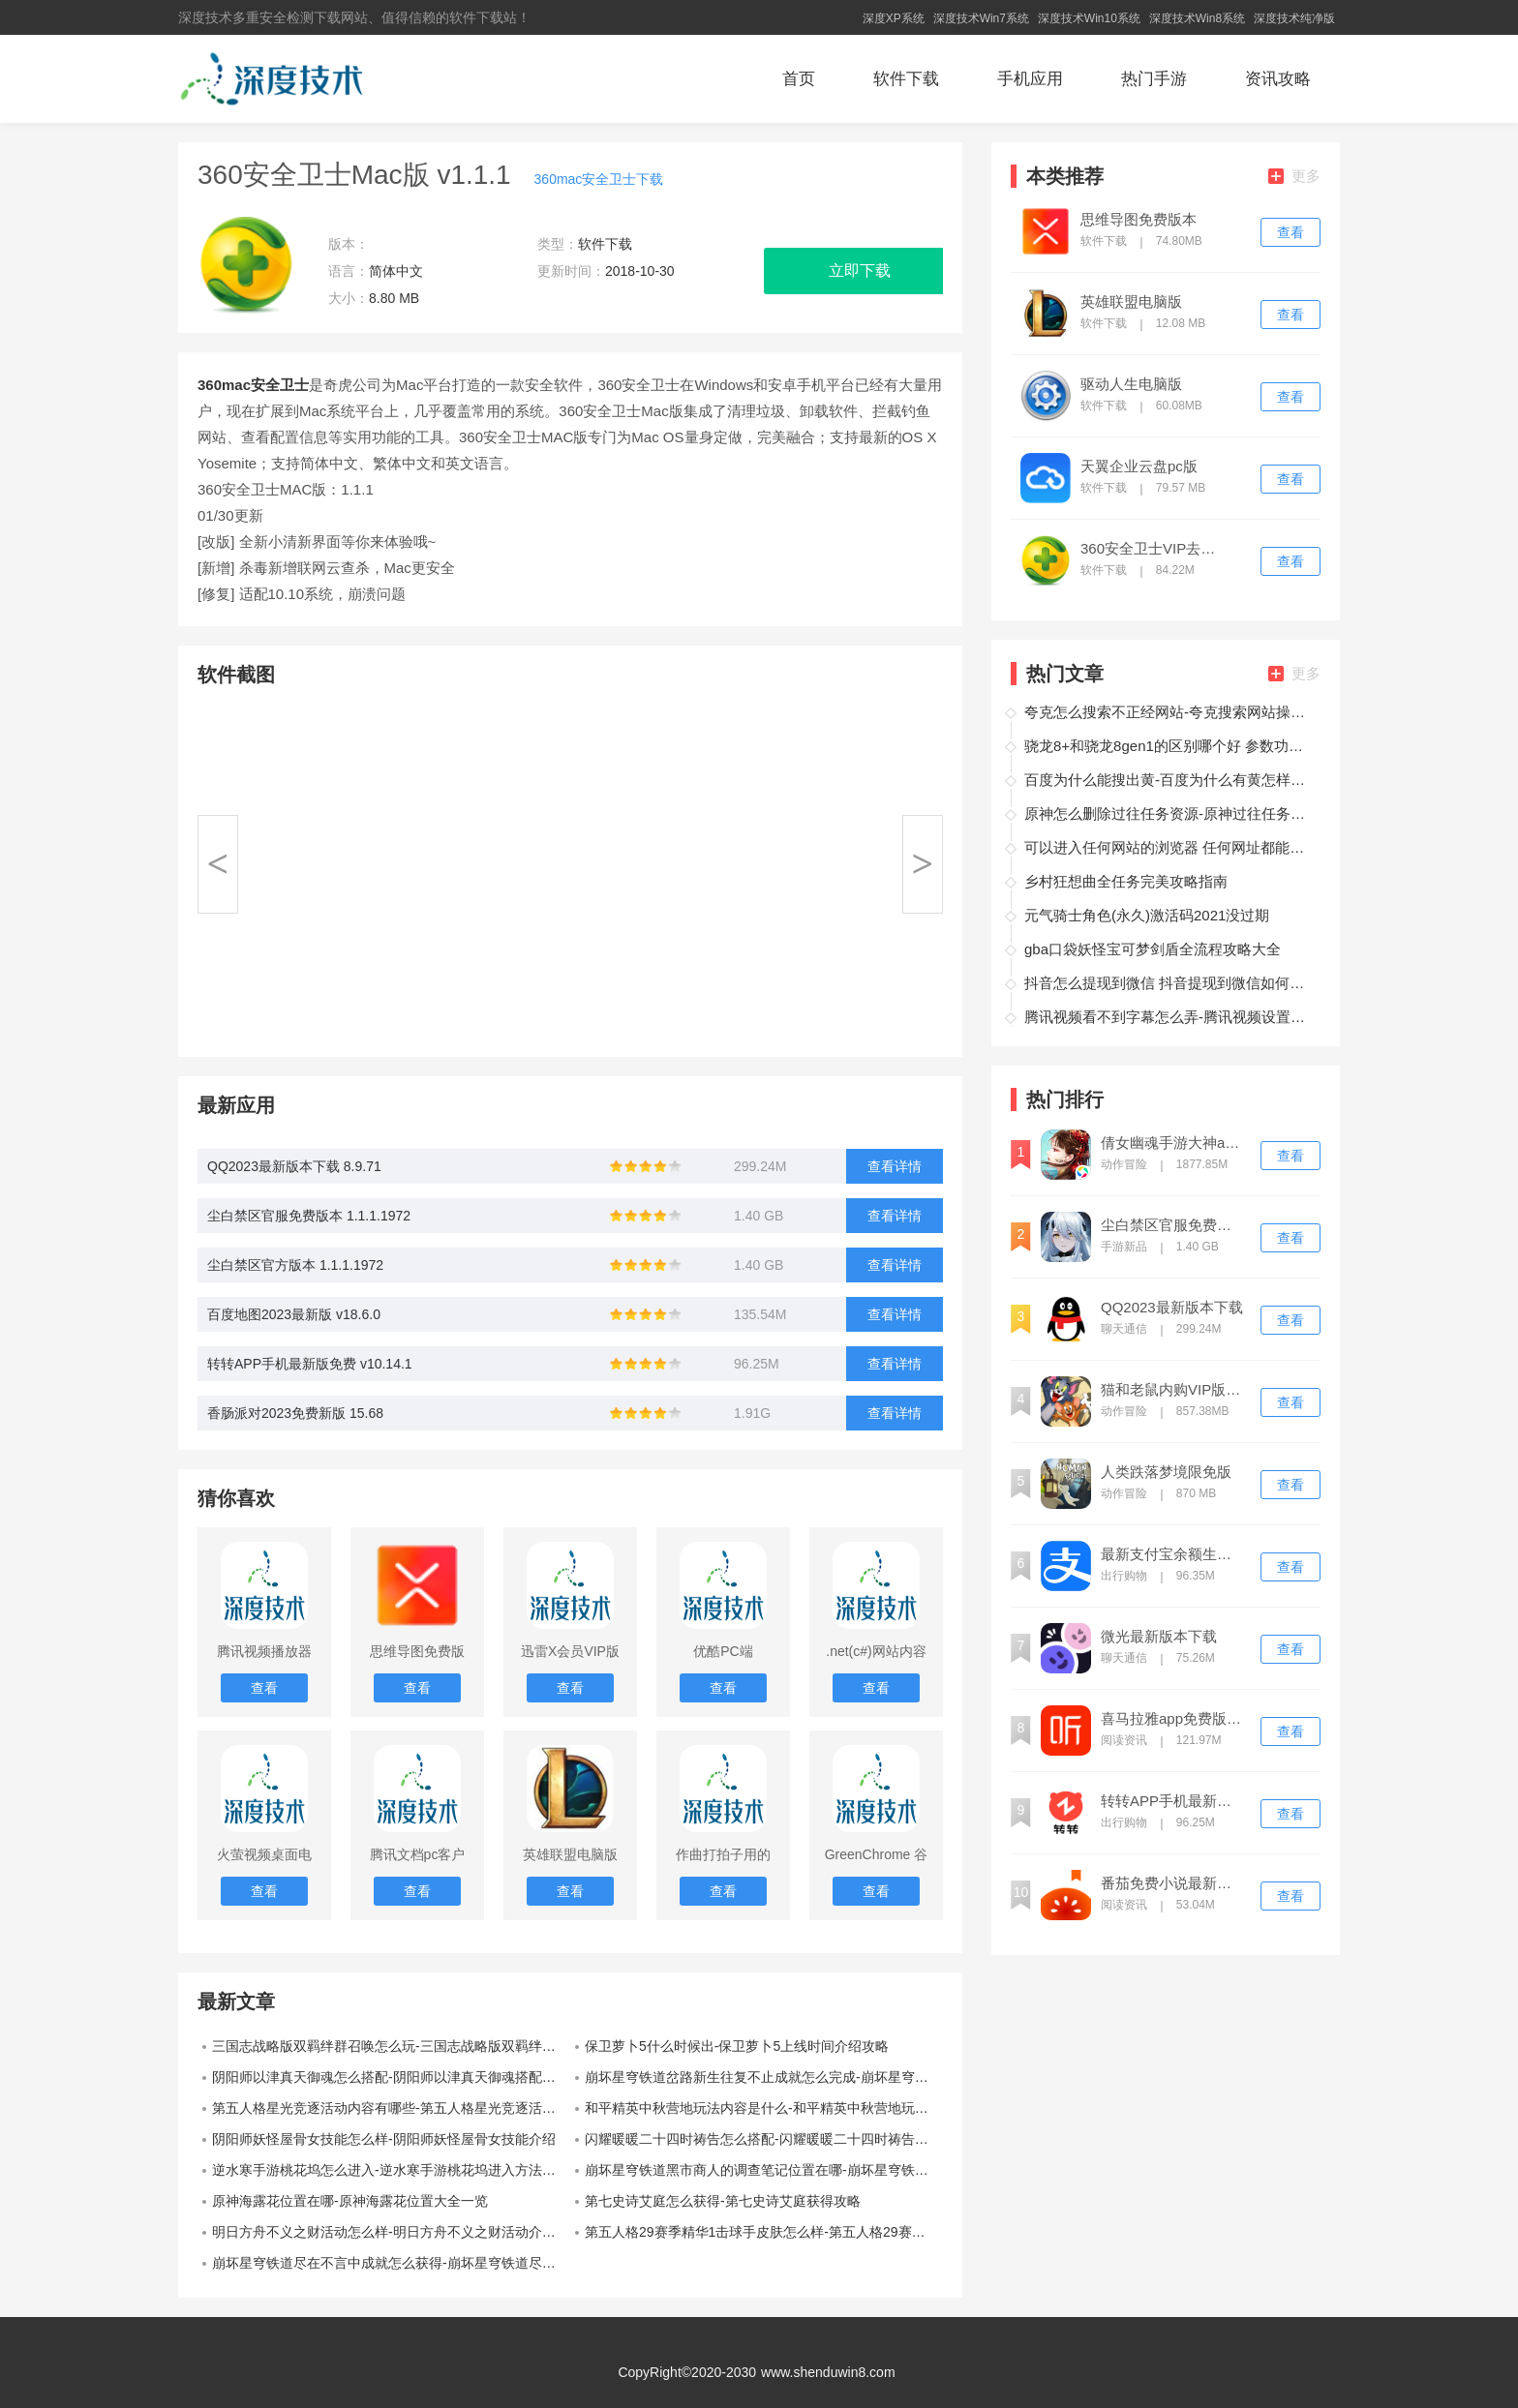  What do you see at coordinates (1294, 175) in the screenshot?
I see `更多` at bounding box center [1294, 175].